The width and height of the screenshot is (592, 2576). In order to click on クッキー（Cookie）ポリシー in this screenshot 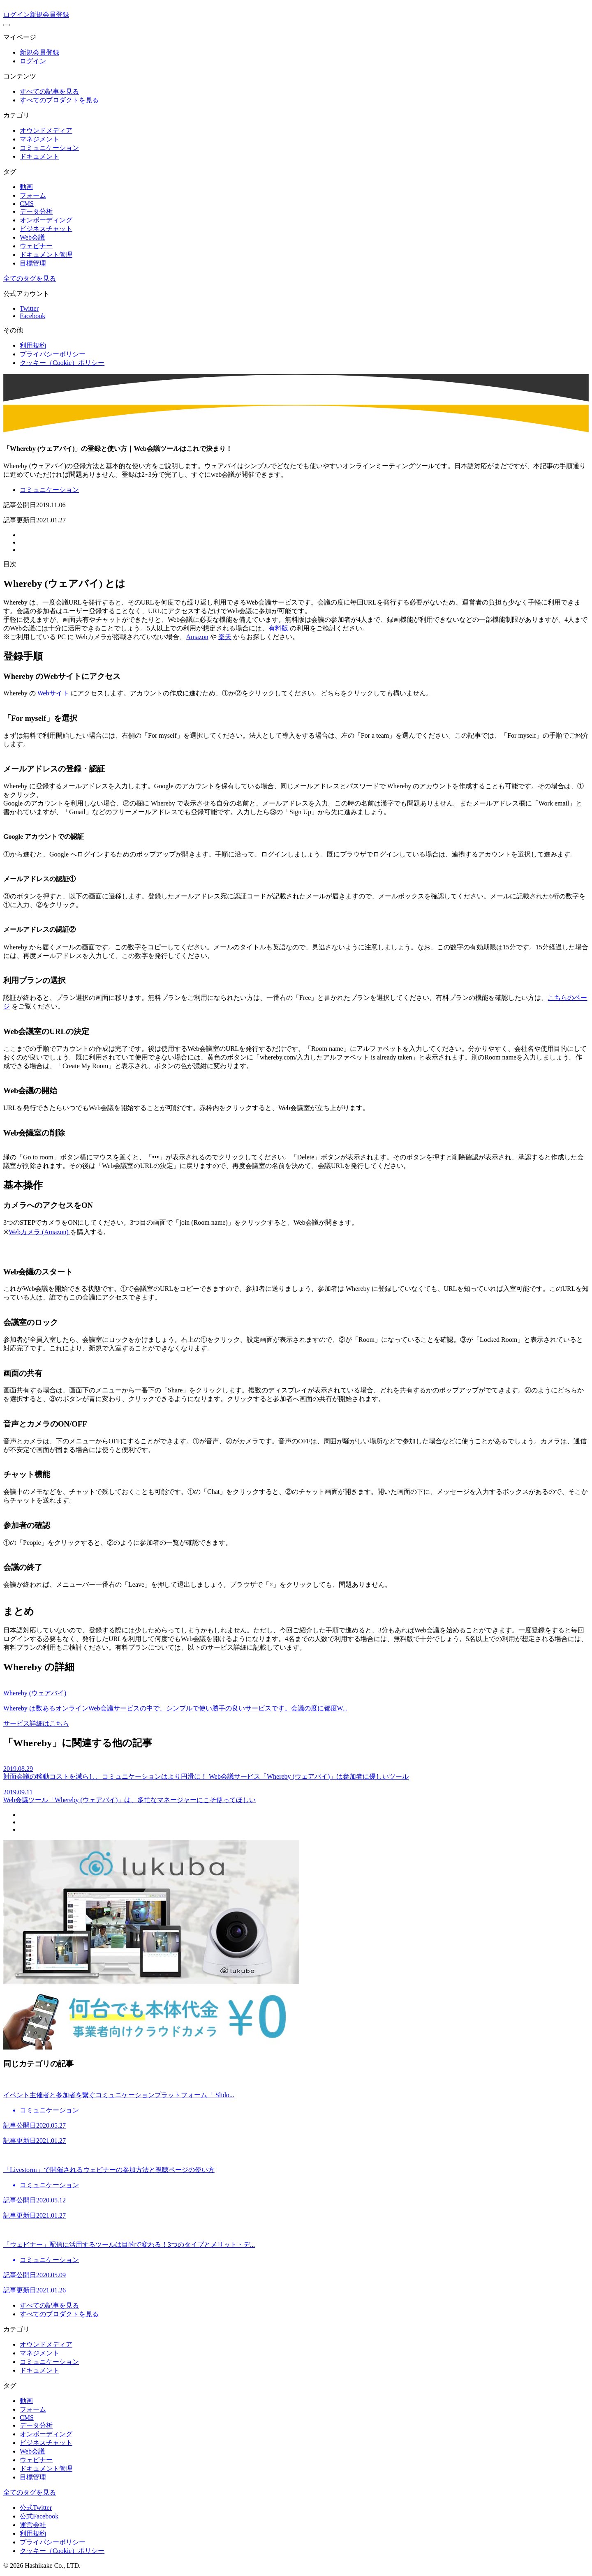, I will do `click(62, 362)`.